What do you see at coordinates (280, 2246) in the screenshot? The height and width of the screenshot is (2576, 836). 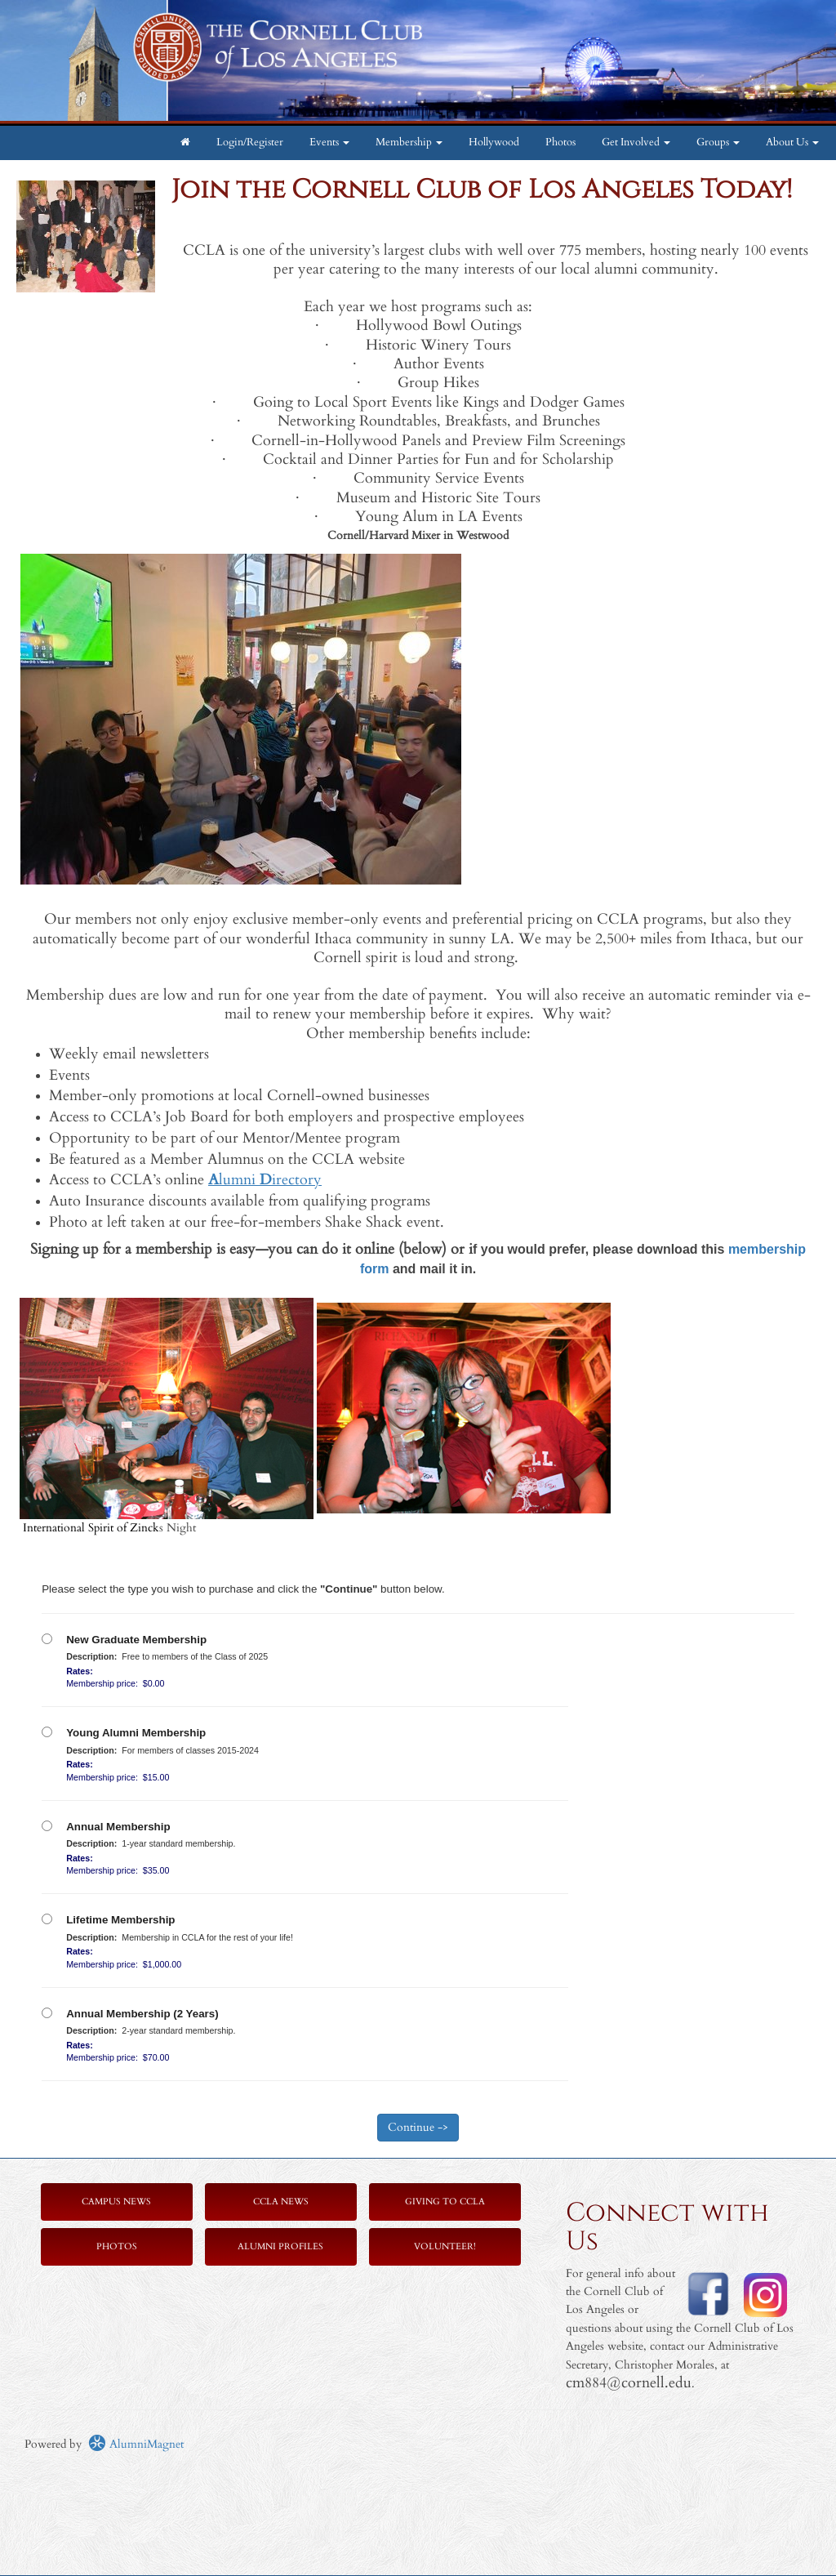 I see `Alumni Profiles` at bounding box center [280, 2246].